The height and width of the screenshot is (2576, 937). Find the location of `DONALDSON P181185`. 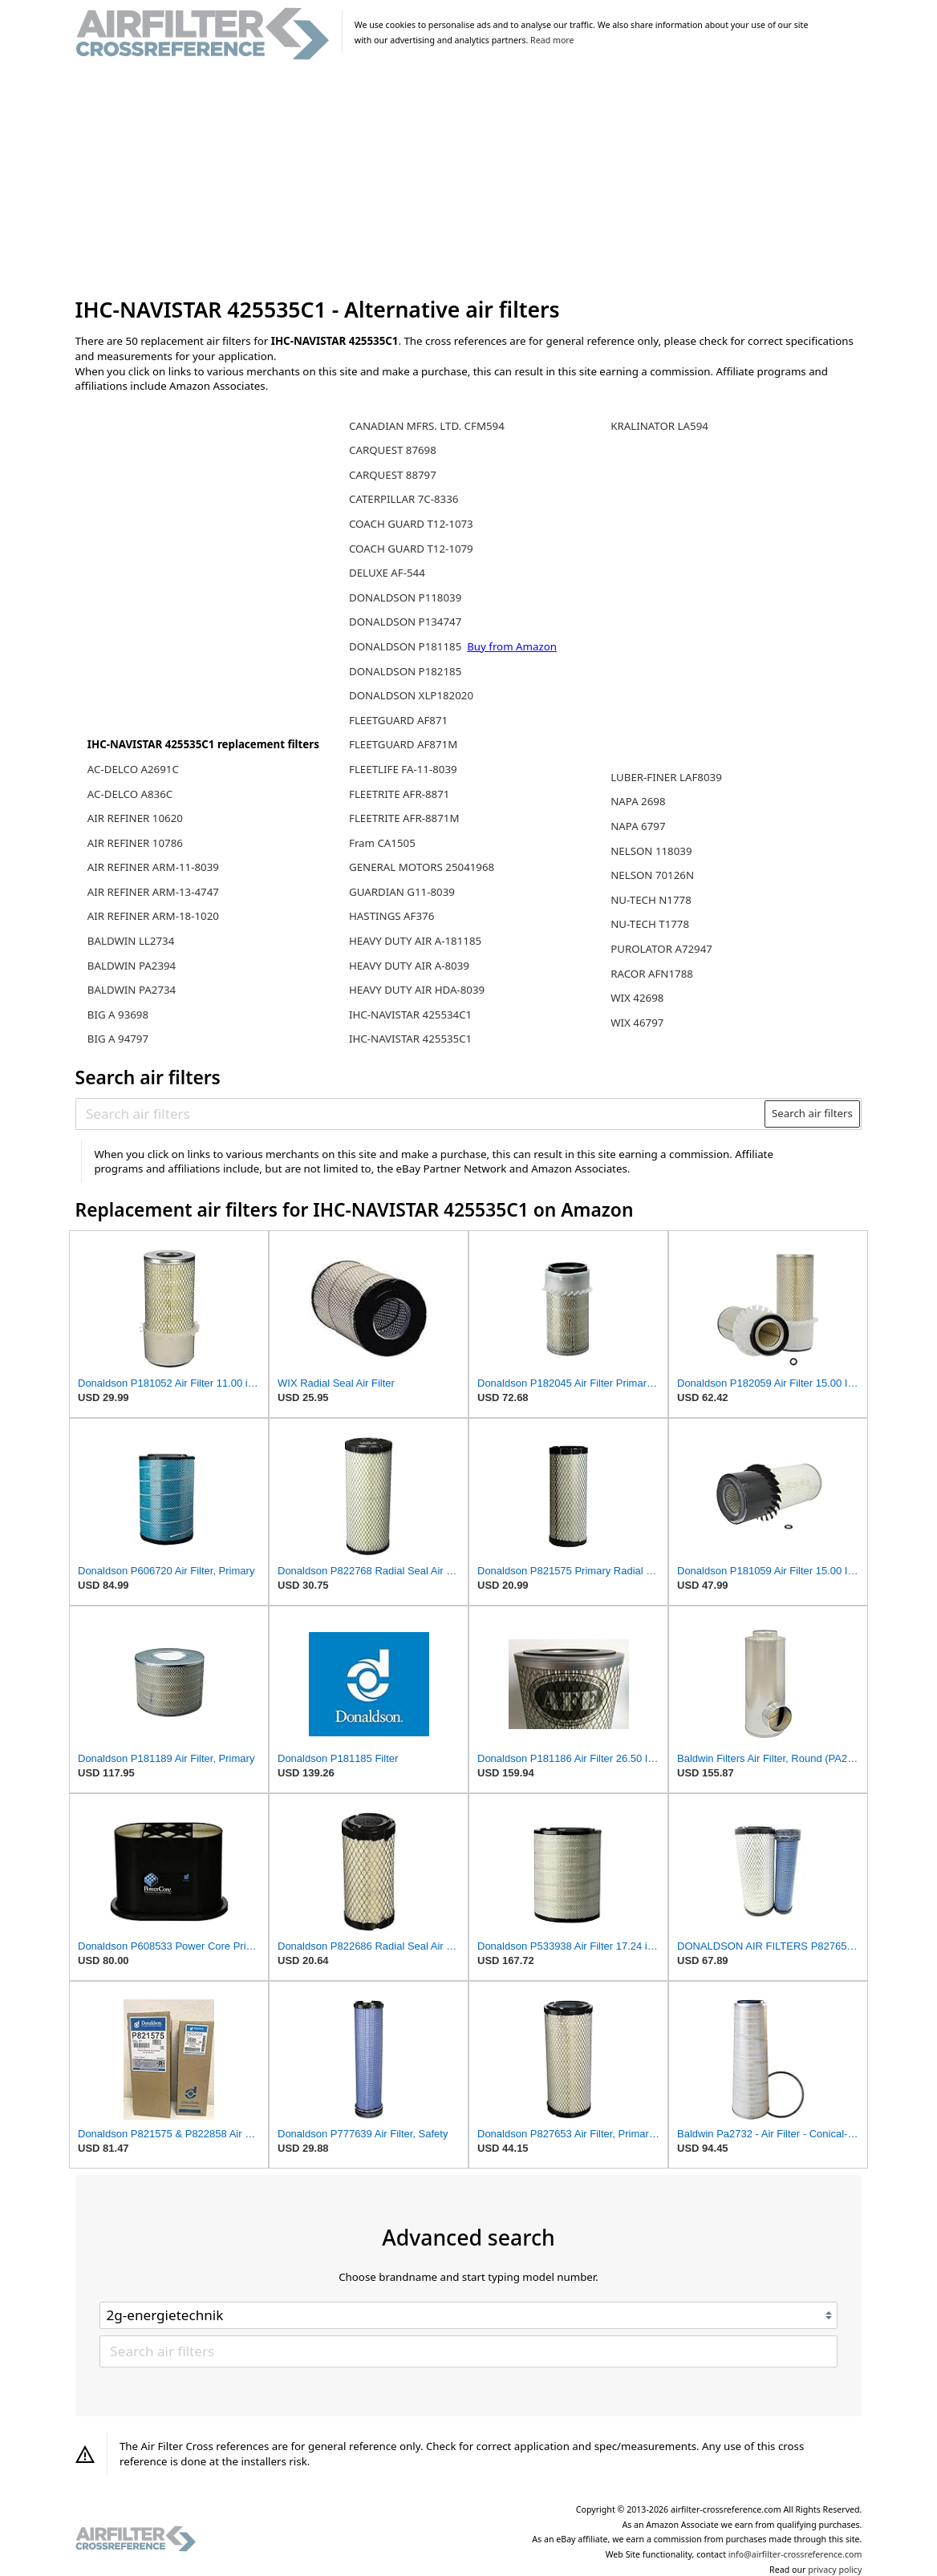

DONALDSON P181185 is located at coordinates (406, 646).